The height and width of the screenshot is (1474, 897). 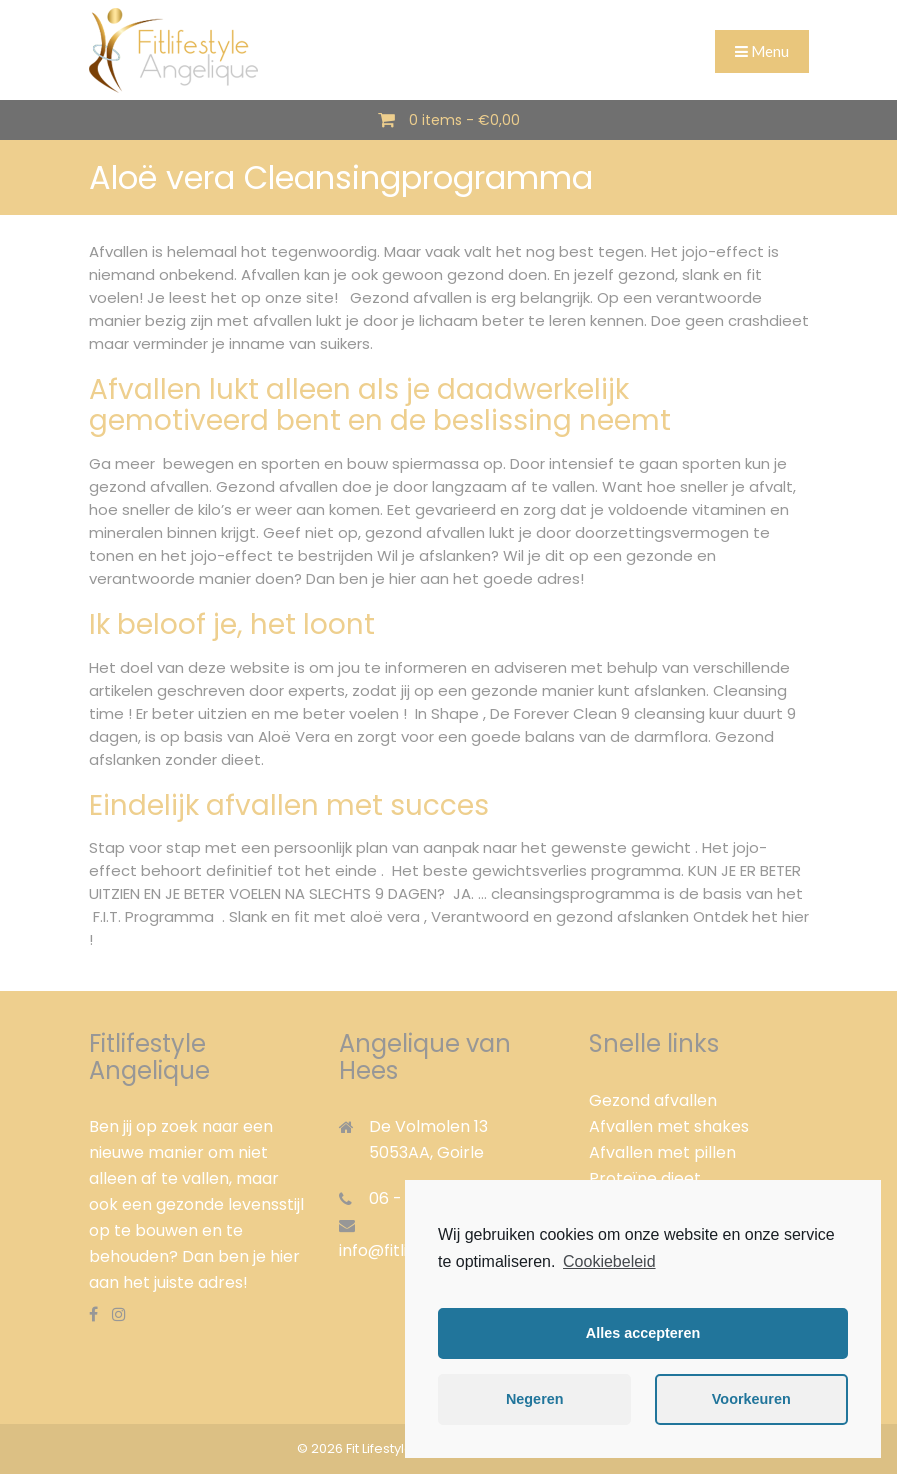 What do you see at coordinates (662, 1152) in the screenshot?
I see `Afvallen met pillen` at bounding box center [662, 1152].